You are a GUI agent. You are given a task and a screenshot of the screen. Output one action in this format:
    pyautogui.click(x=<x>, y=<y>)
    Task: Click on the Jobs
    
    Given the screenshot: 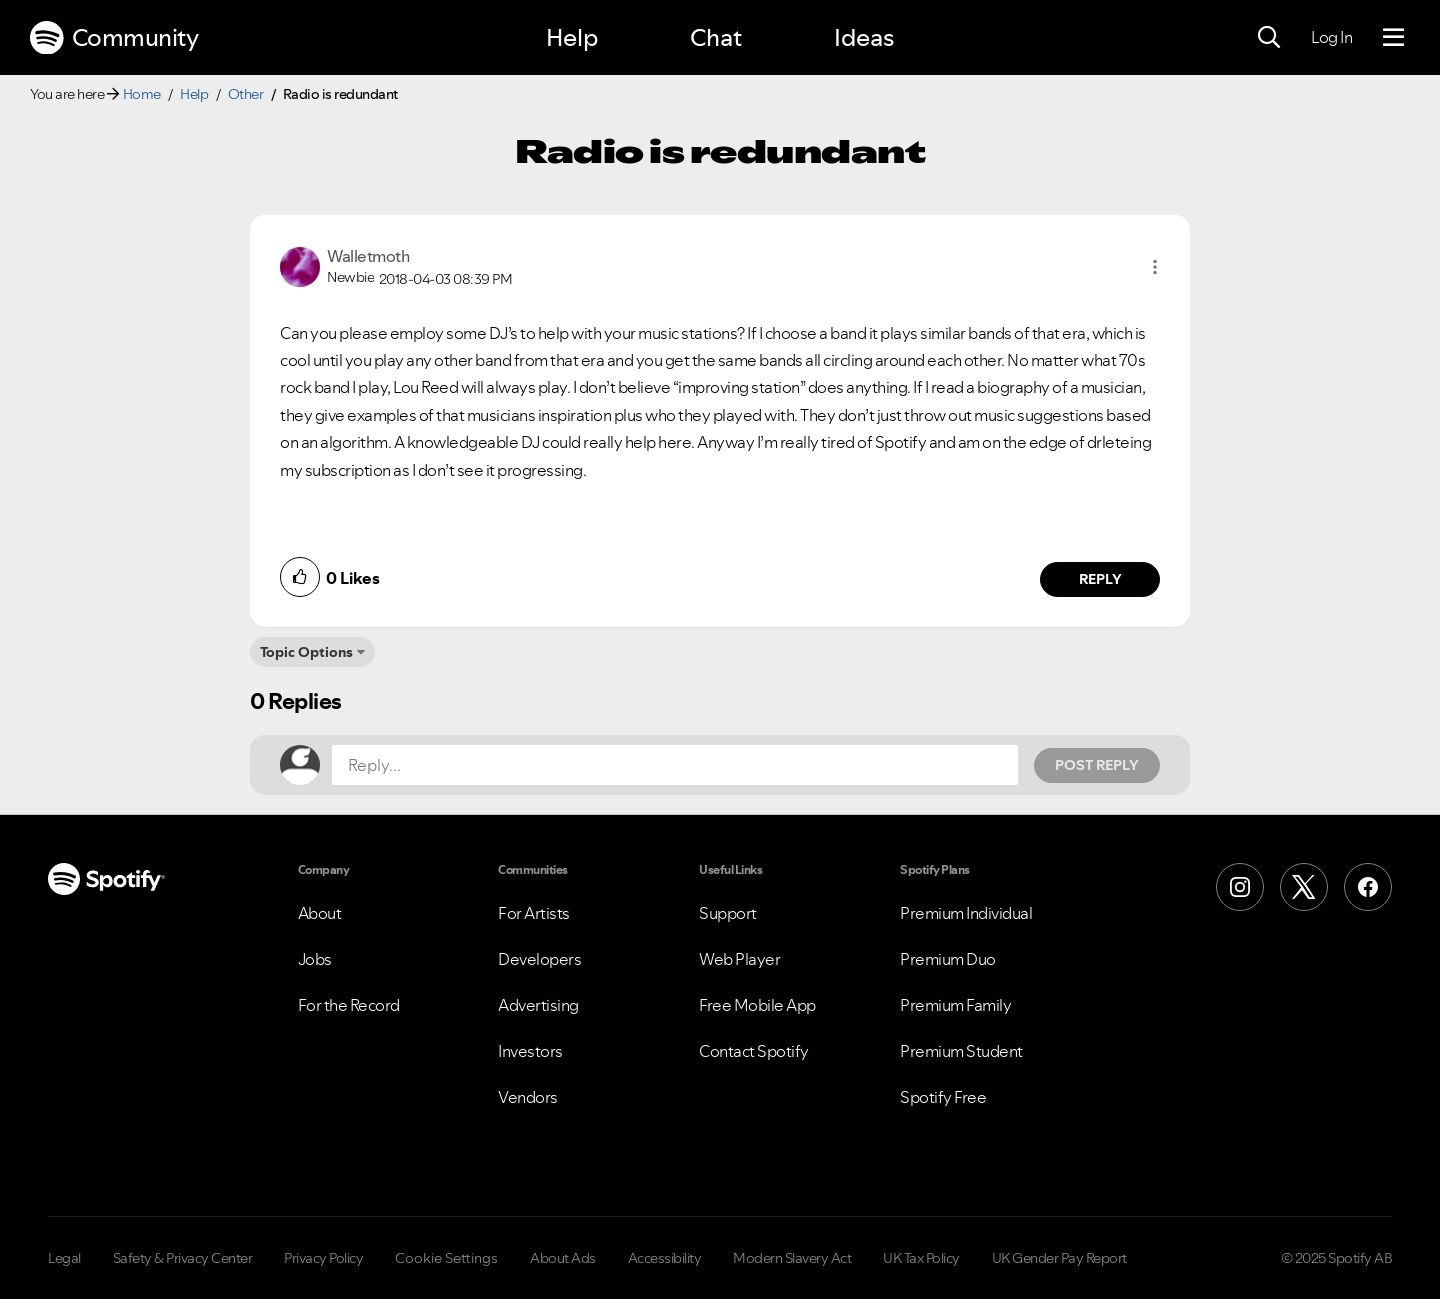 What is the action you would take?
    pyautogui.click(x=315, y=959)
    